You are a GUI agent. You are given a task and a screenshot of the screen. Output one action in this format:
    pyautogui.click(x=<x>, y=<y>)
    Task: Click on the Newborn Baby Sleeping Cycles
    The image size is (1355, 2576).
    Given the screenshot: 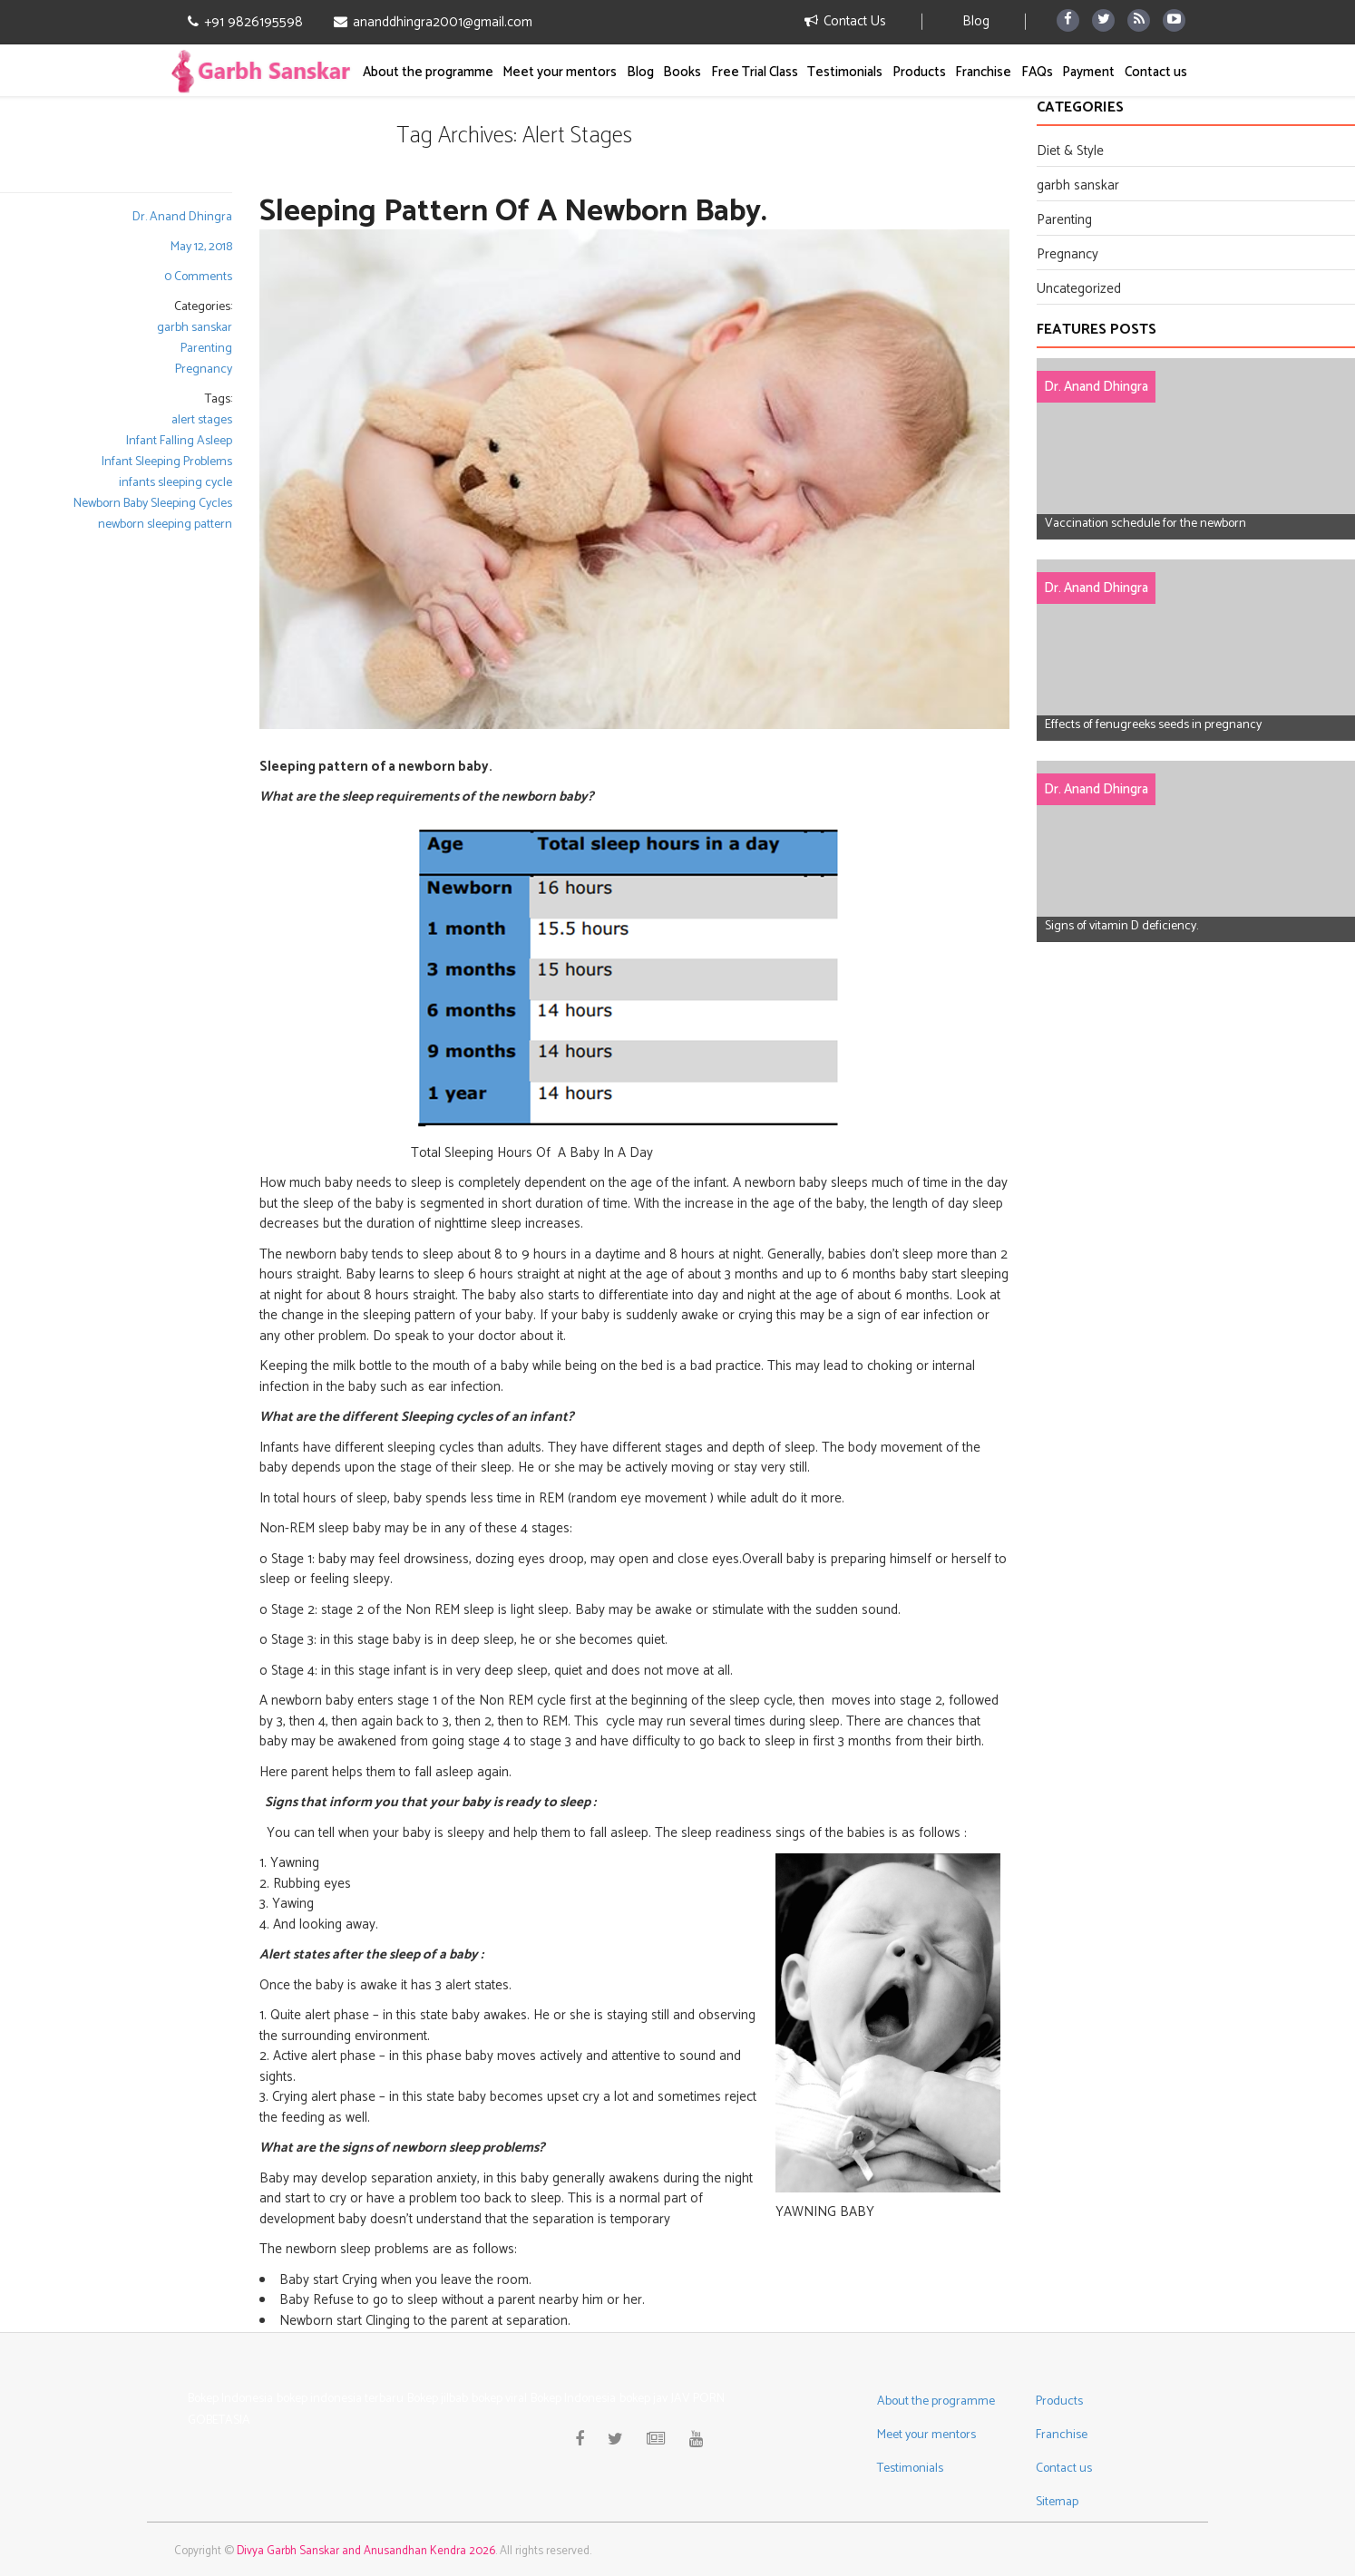 What is the action you would take?
    pyautogui.click(x=152, y=503)
    